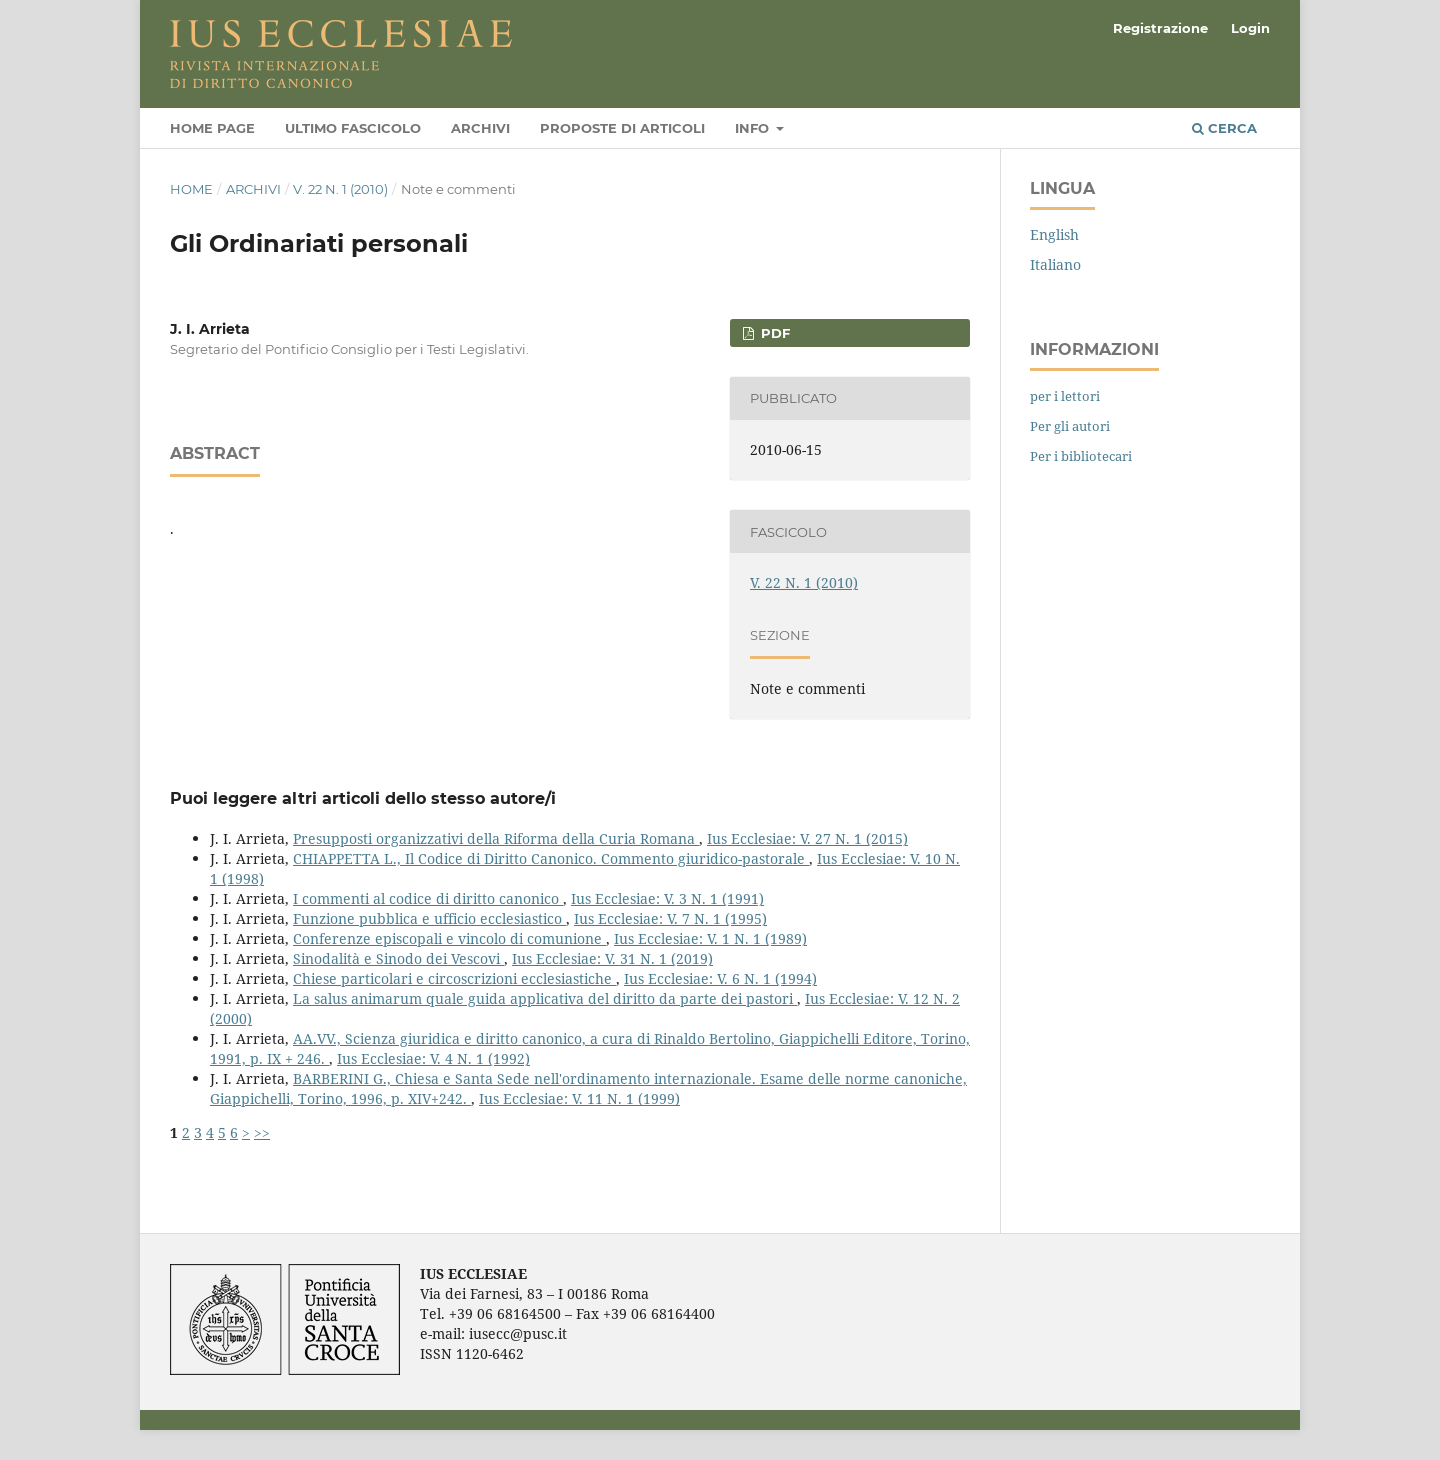 This screenshot has height=1460, width=1440. Describe the element at coordinates (545, 998) in the screenshot. I see `La salus animarum quale guida applicativa del diritto da parte dei pastori` at that location.